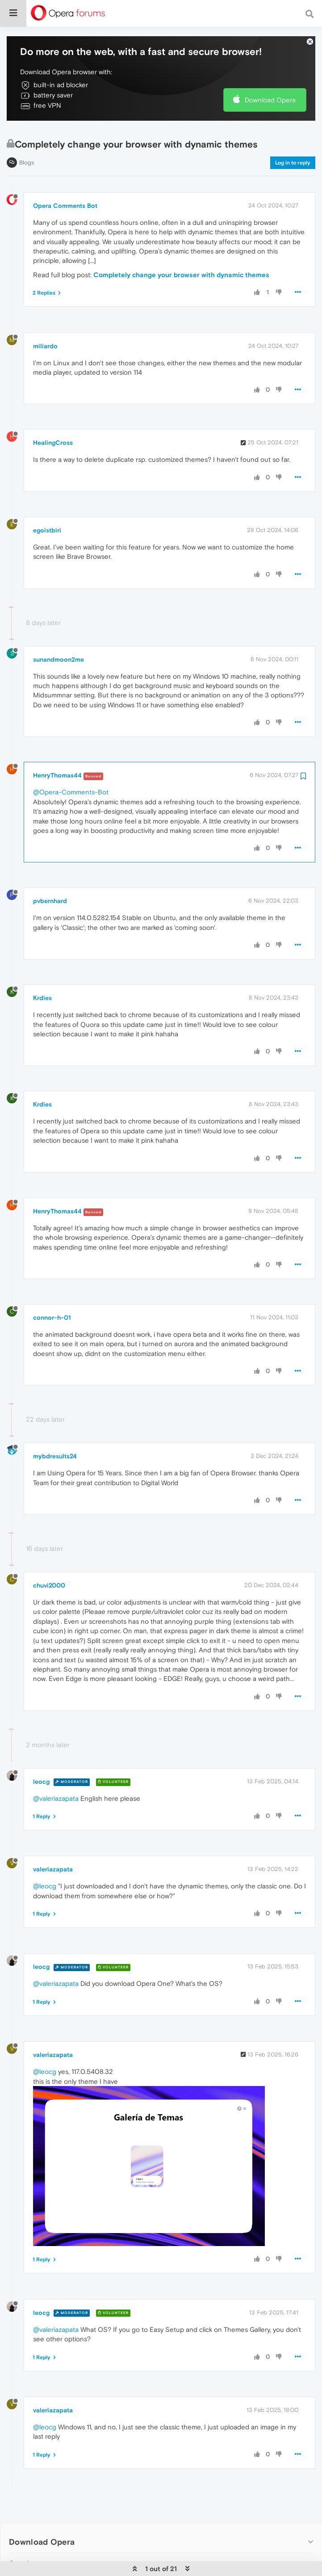 The height and width of the screenshot is (2576, 322). I want to click on Services, so click(26, 2540).